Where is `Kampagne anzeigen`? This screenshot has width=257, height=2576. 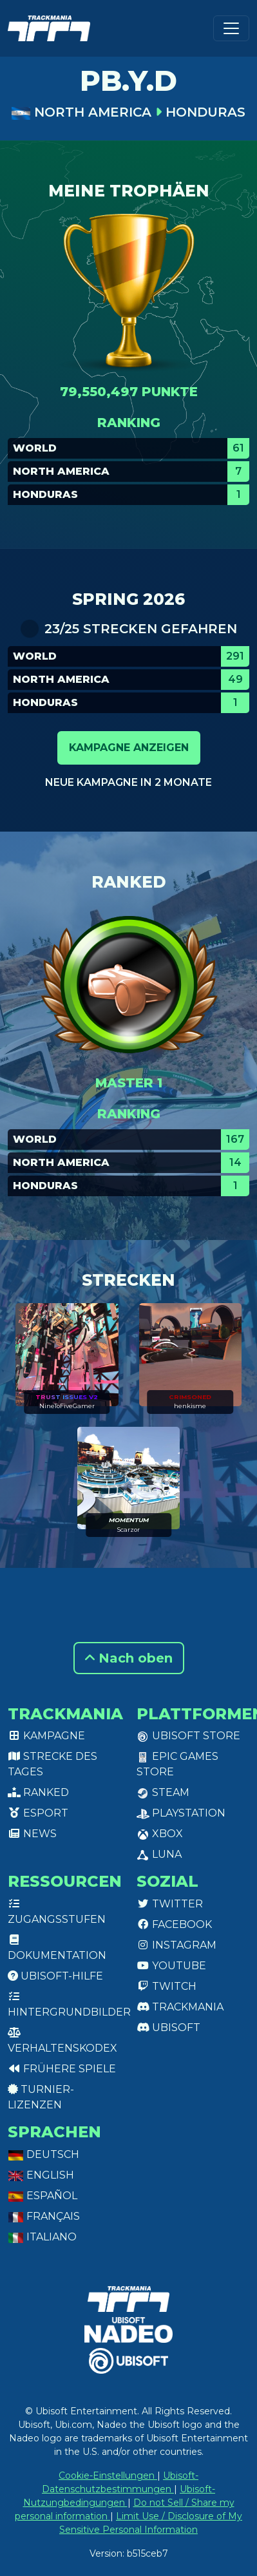
Kampagne anzeigen is located at coordinates (129, 747).